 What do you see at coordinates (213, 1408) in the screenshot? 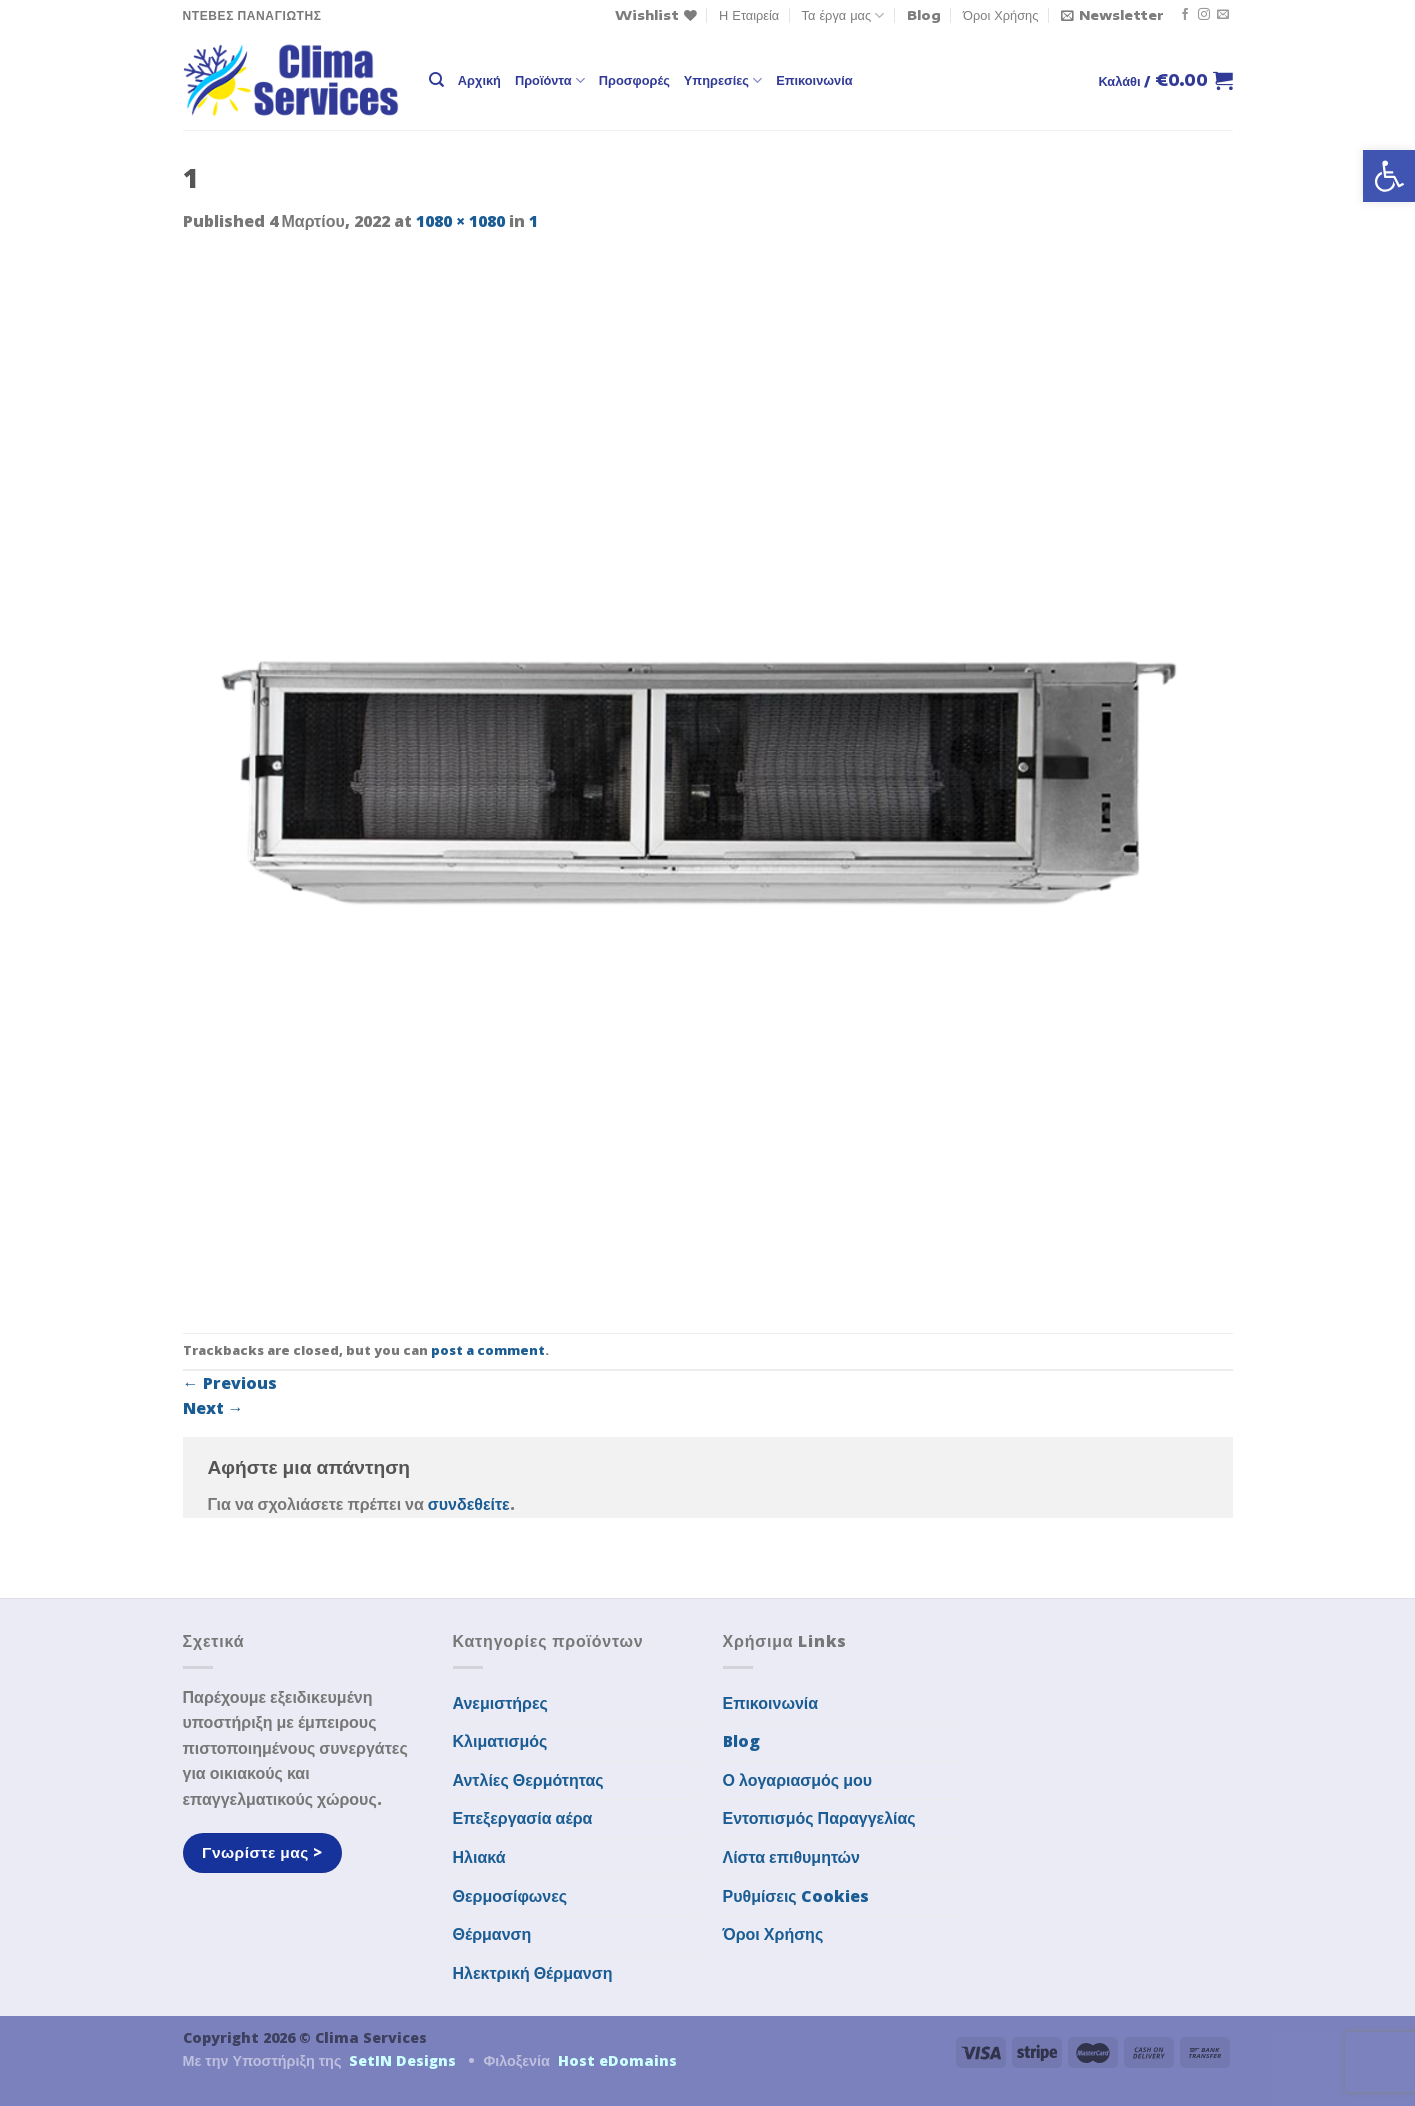
I see `Next` at bounding box center [213, 1408].